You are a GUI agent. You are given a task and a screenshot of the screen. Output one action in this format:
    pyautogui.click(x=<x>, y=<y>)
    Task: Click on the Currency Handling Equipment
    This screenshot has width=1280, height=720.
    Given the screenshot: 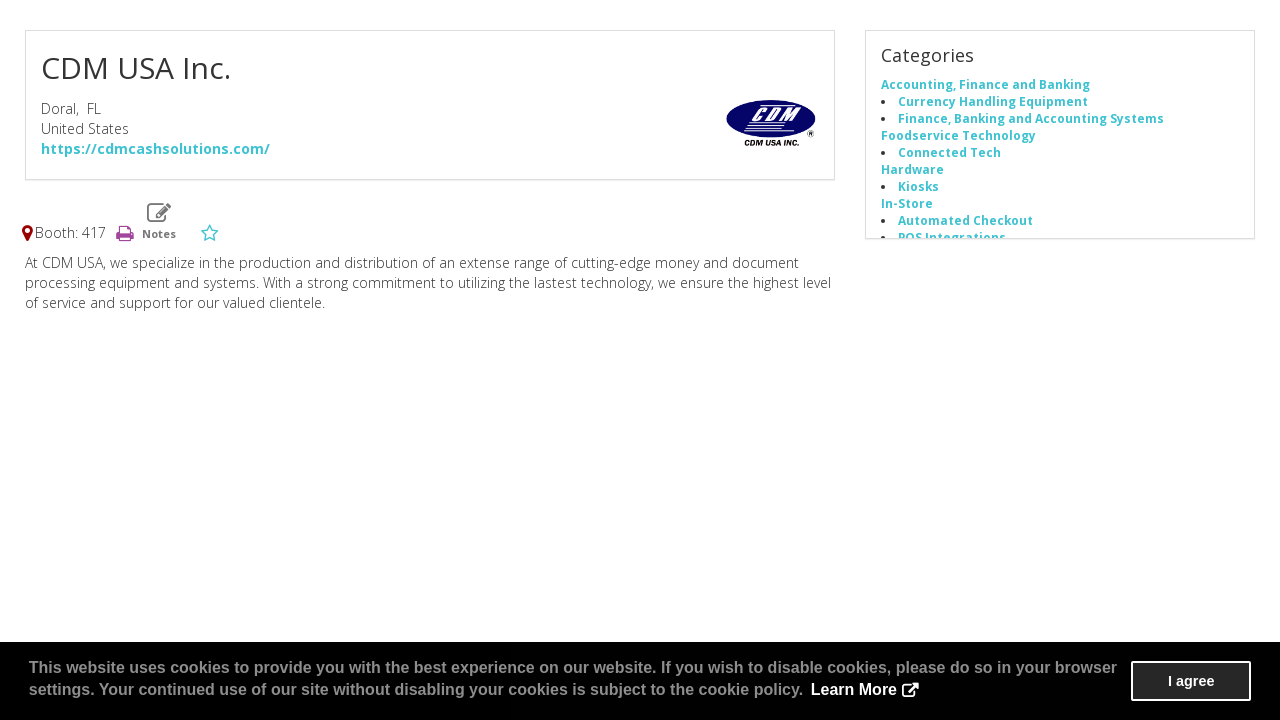 What is the action you would take?
    pyautogui.click(x=993, y=101)
    